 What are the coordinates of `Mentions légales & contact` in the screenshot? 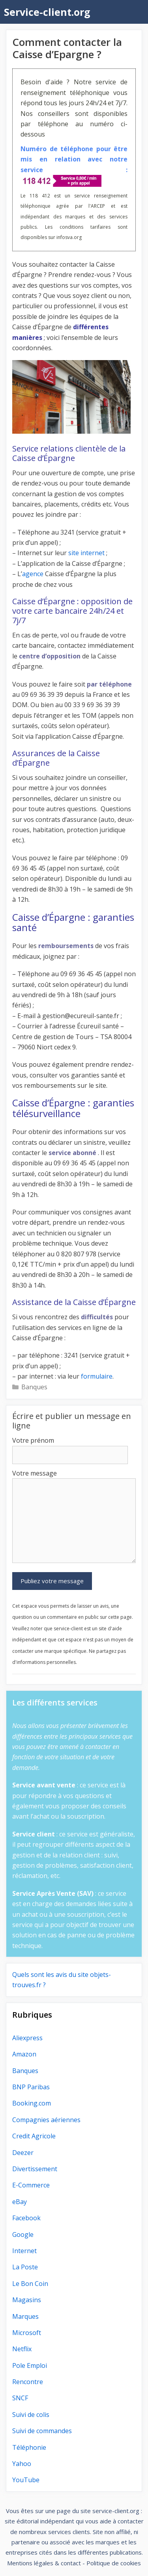 It's located at (44, 2563).